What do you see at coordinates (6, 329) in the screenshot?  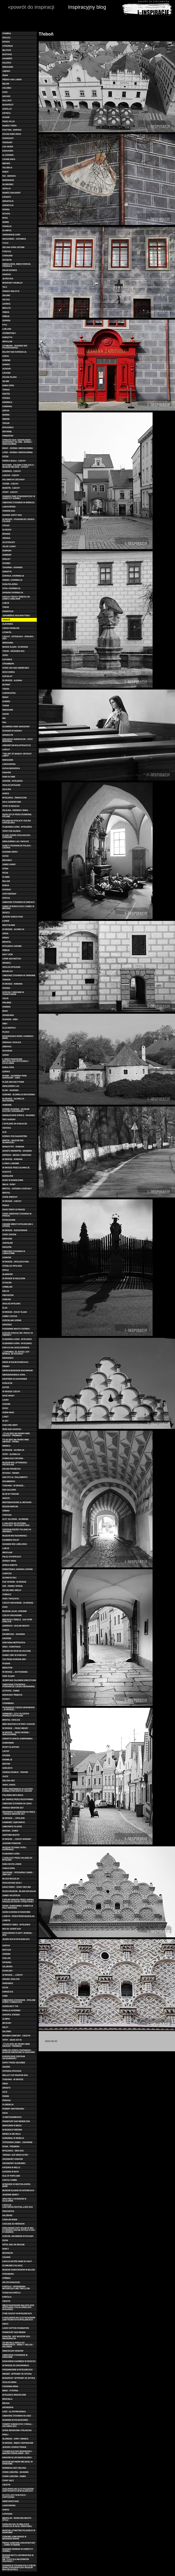 I see `Lublana` at bounding box center [6, 329].